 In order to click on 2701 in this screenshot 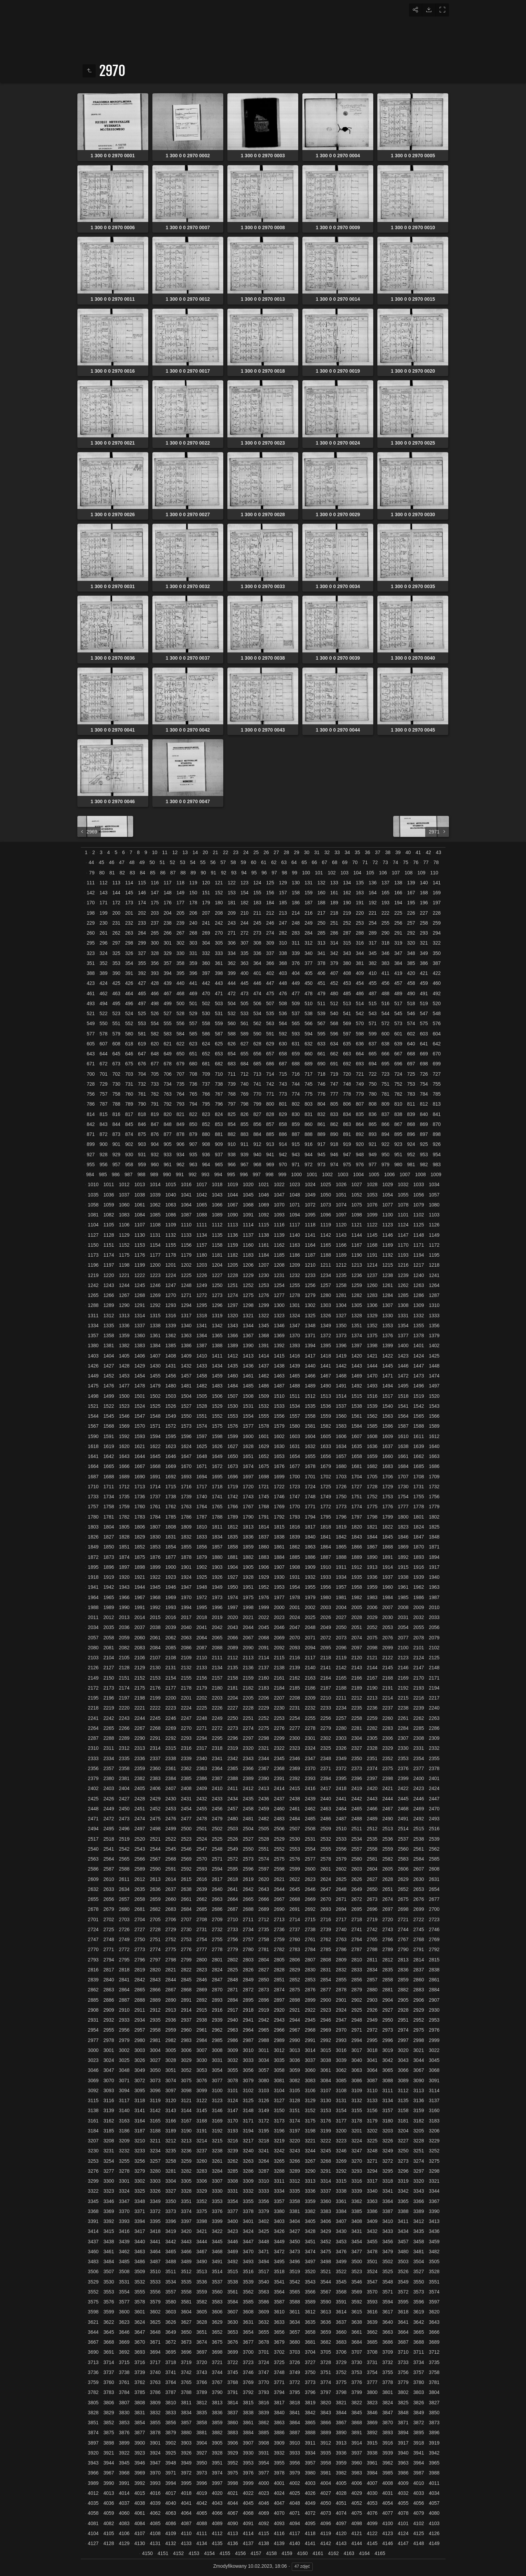, I will do `click(93, 1919)`.